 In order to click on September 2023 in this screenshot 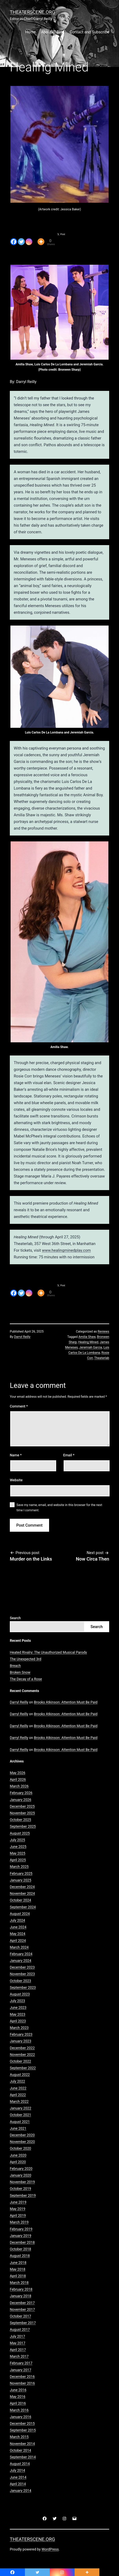, I will do `click(23, 1987)`.